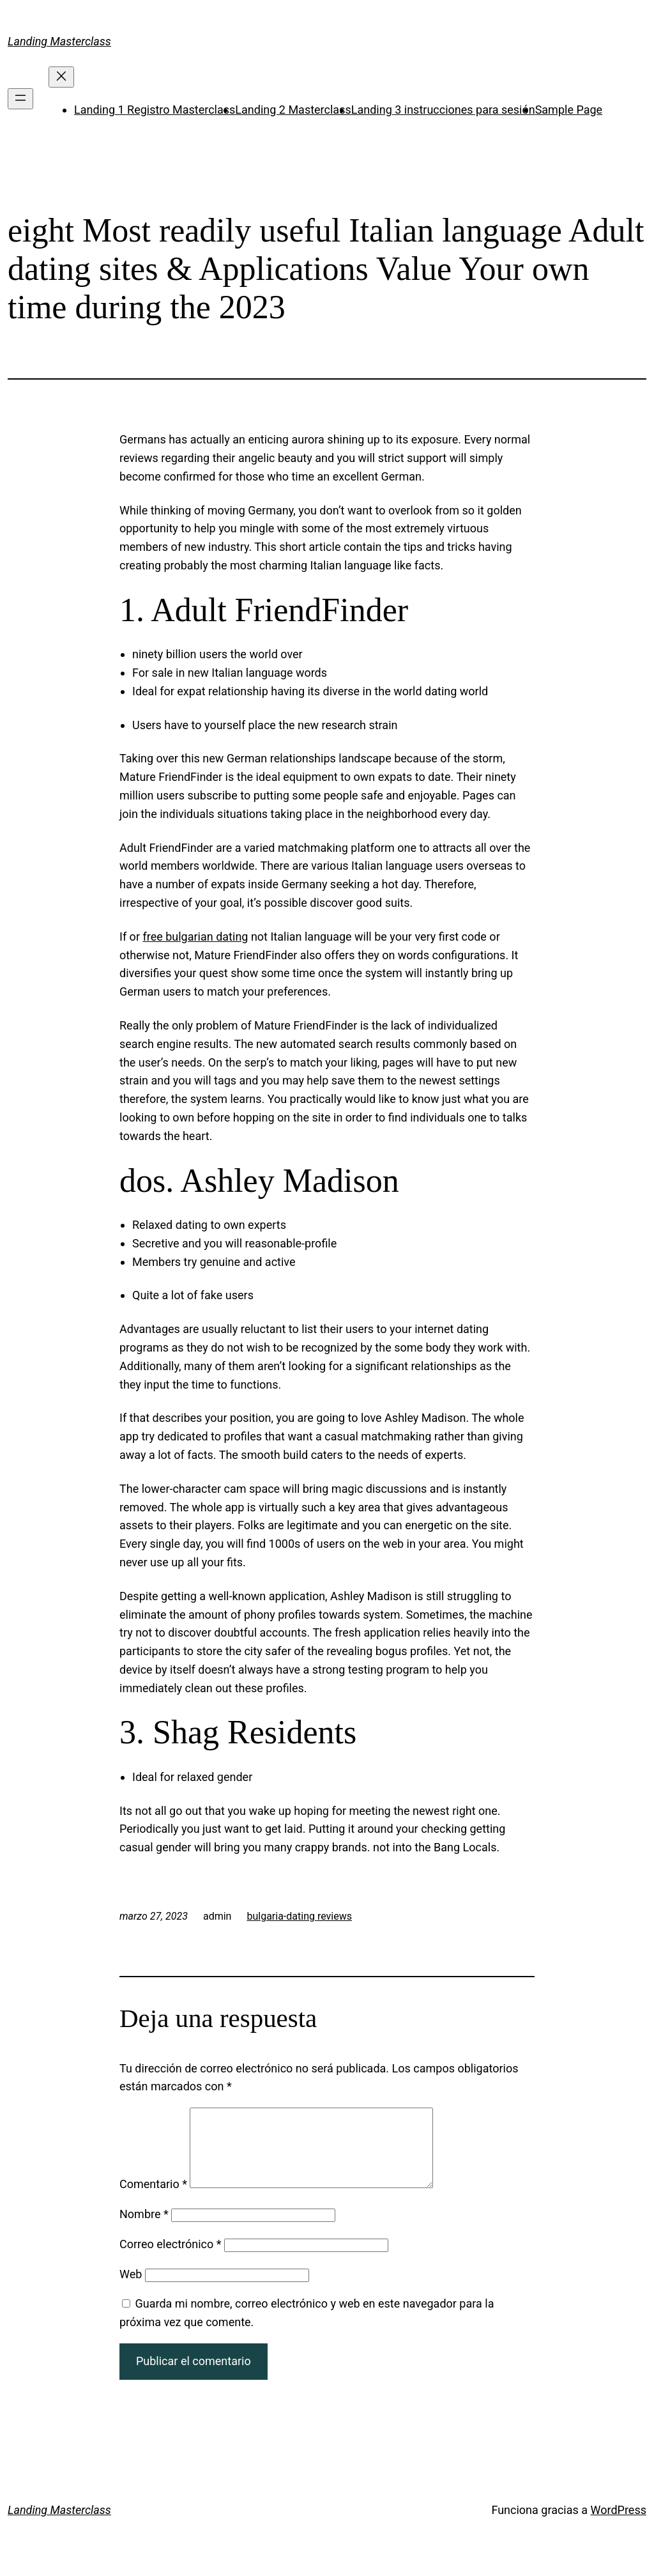 Image resolution: width=654 pixels, height=2576 pixels. I want to click on free bulgarian dating, so click(195, 936).